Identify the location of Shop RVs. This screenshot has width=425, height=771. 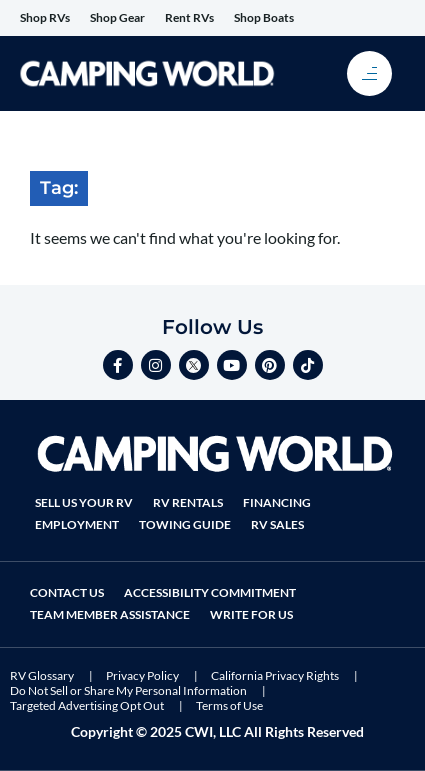
(45, 17).